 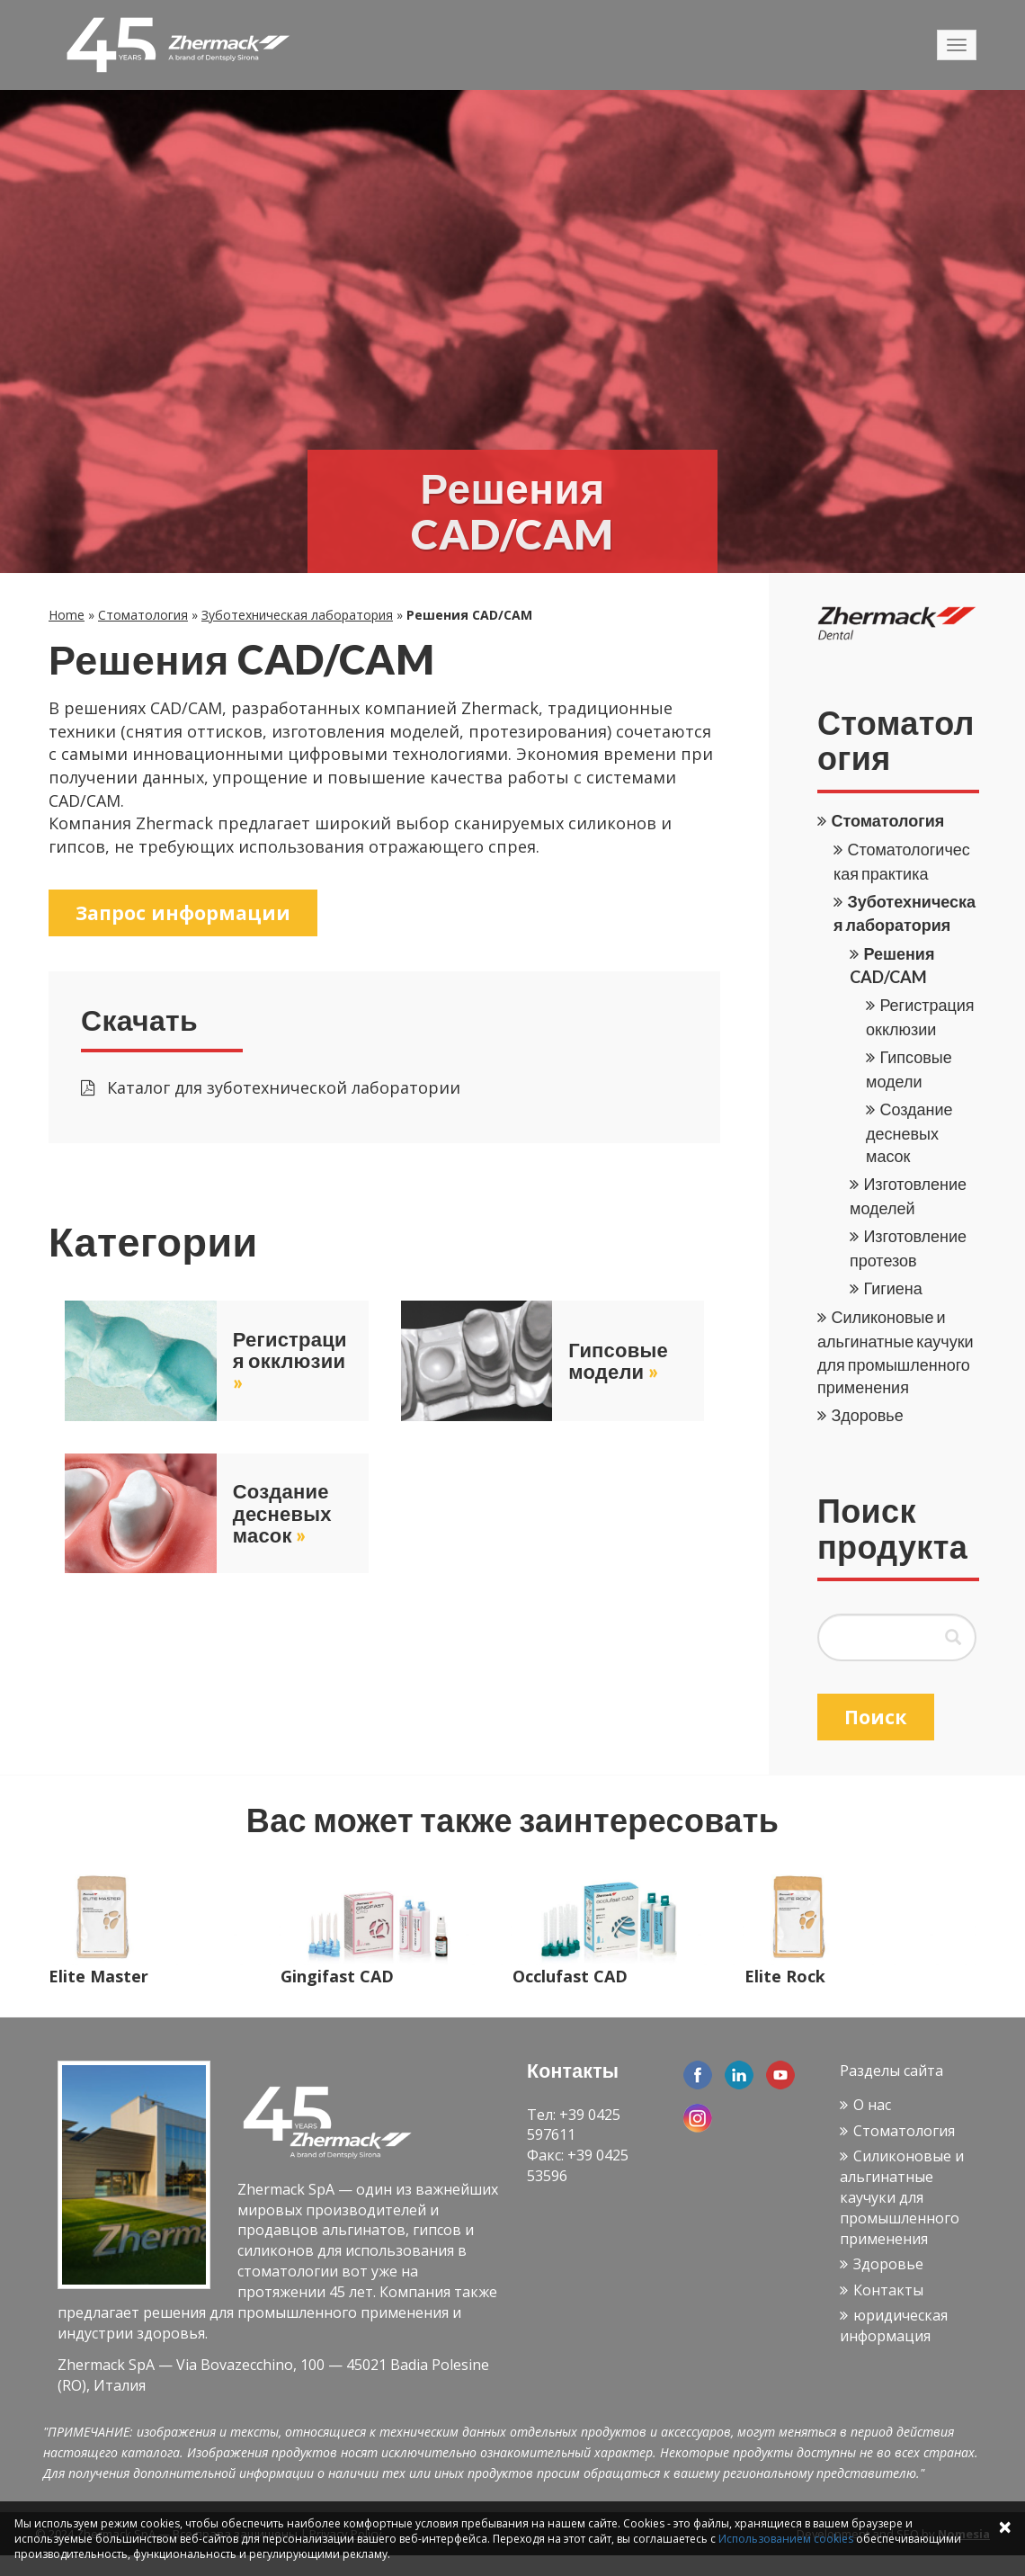 I want to click on Гигиена, so click(x=892, y=1288).